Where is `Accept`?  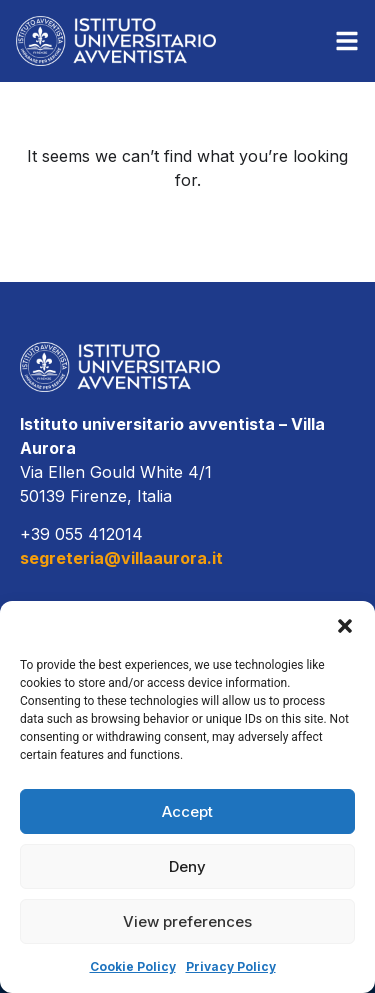 Accept is located at coordinates (187, 811).